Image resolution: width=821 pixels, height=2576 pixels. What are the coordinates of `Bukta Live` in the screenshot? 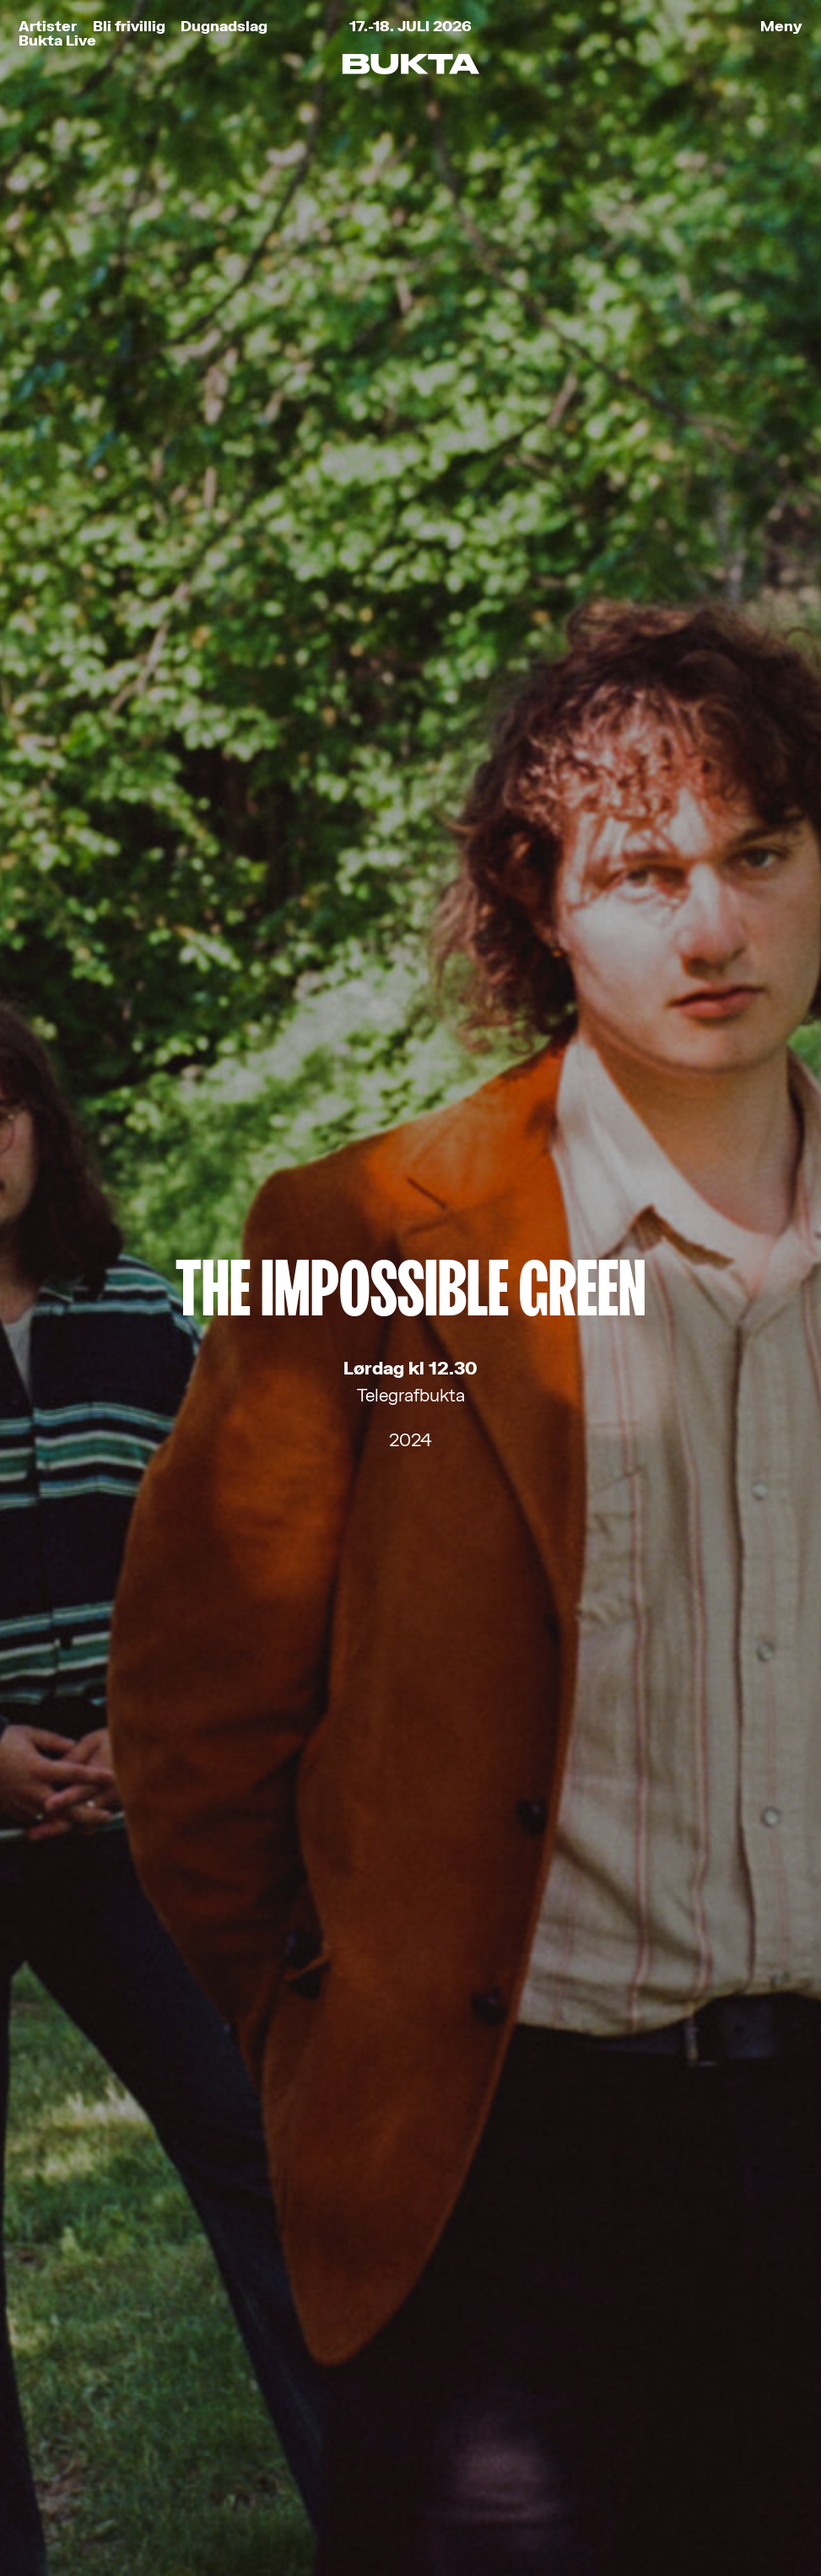 It's located at (57, 40).